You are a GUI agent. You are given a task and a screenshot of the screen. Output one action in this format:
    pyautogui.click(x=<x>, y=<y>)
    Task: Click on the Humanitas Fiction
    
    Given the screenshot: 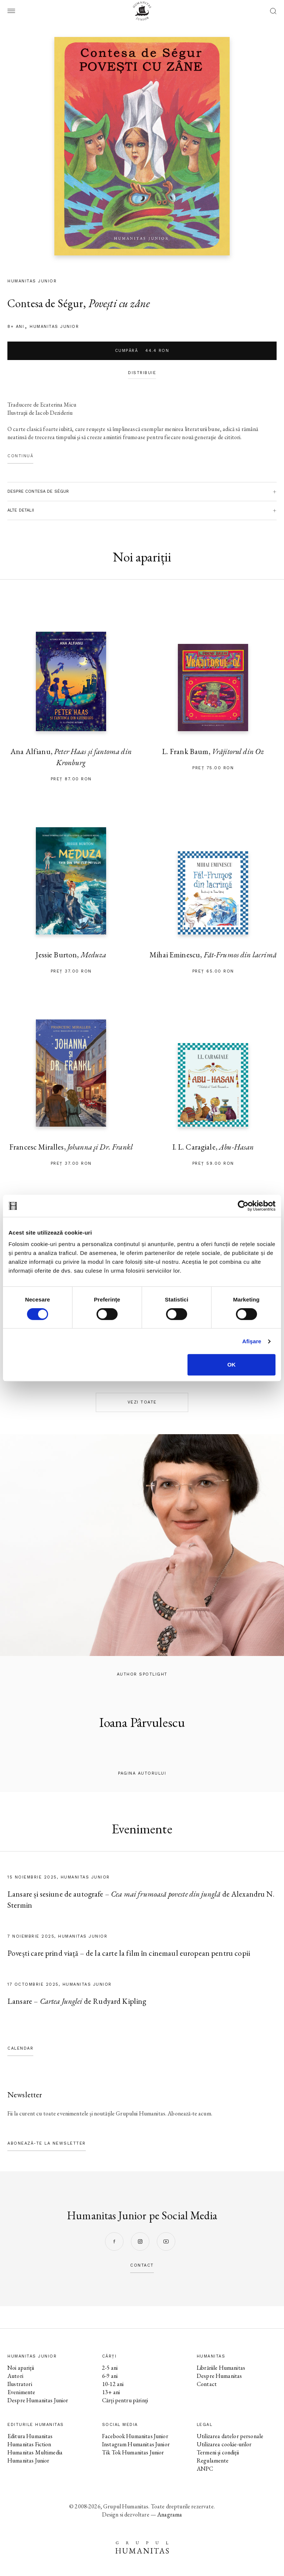 What is the action you would take?
    pyautogui.click(x=29, y=2444)
    